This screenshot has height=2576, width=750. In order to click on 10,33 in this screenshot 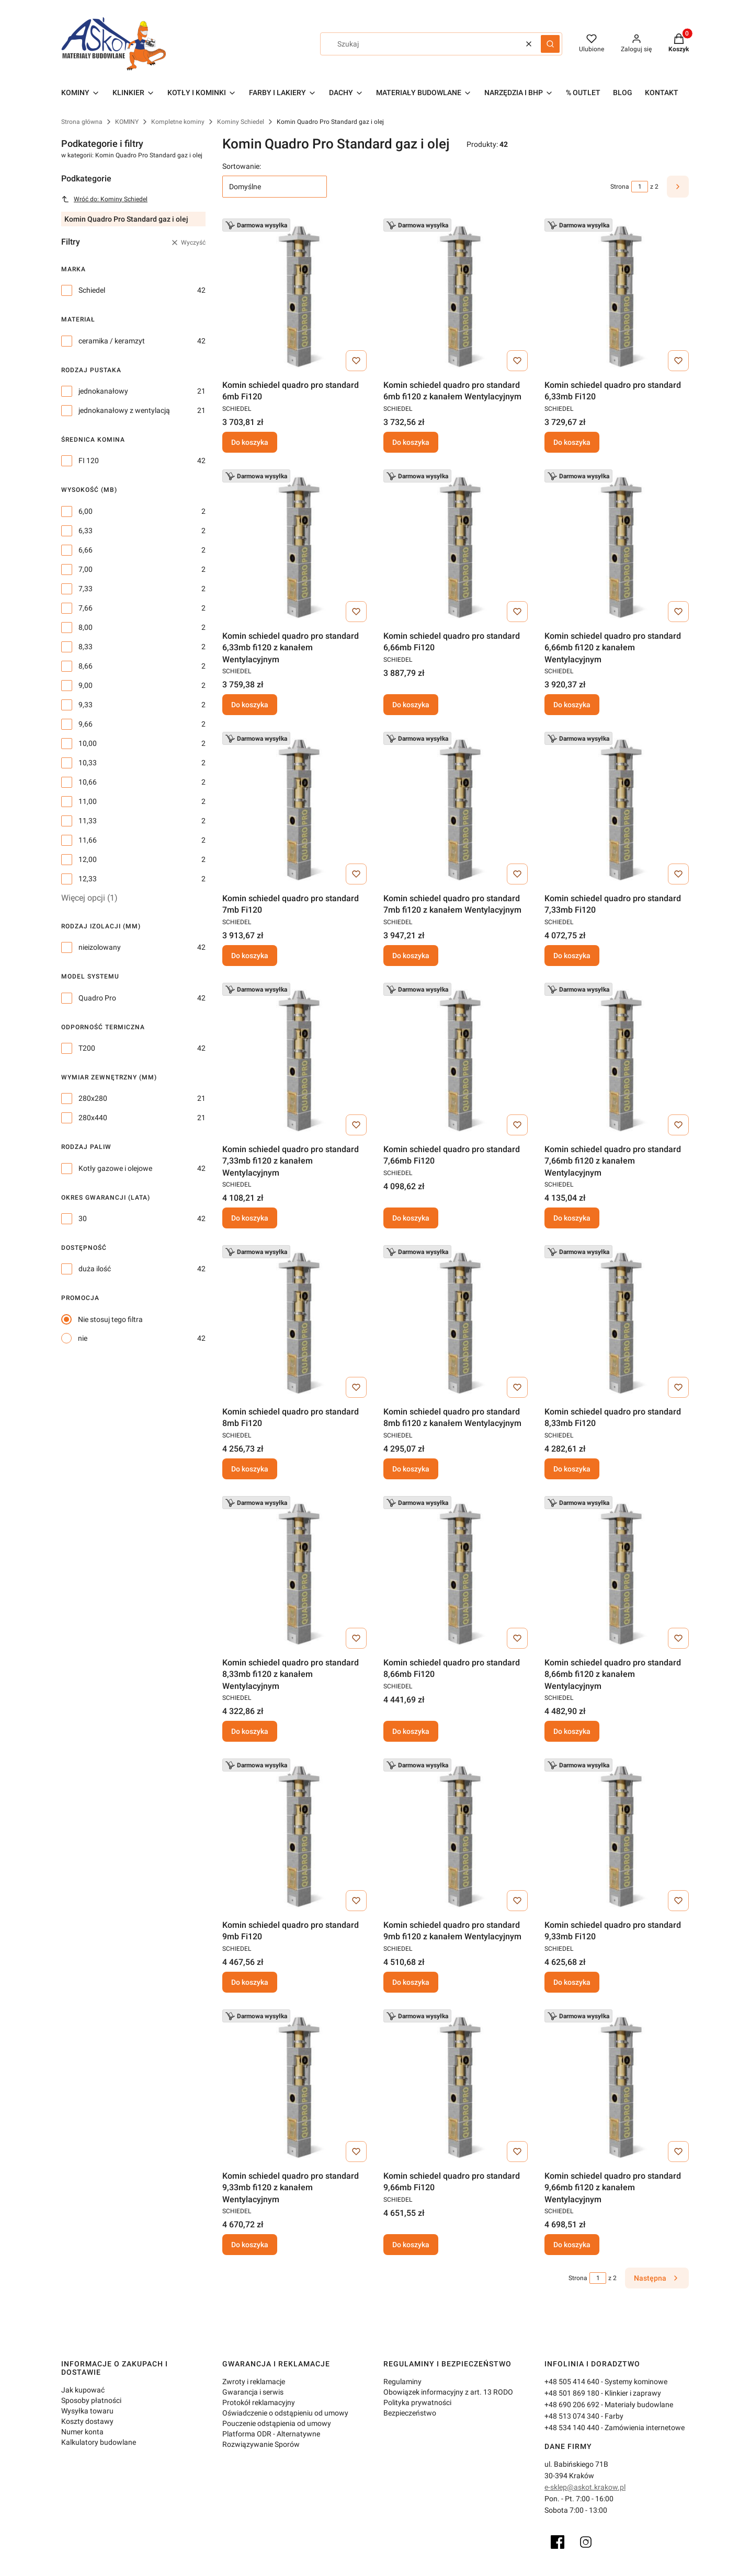, I will do `click(87, 762)`.